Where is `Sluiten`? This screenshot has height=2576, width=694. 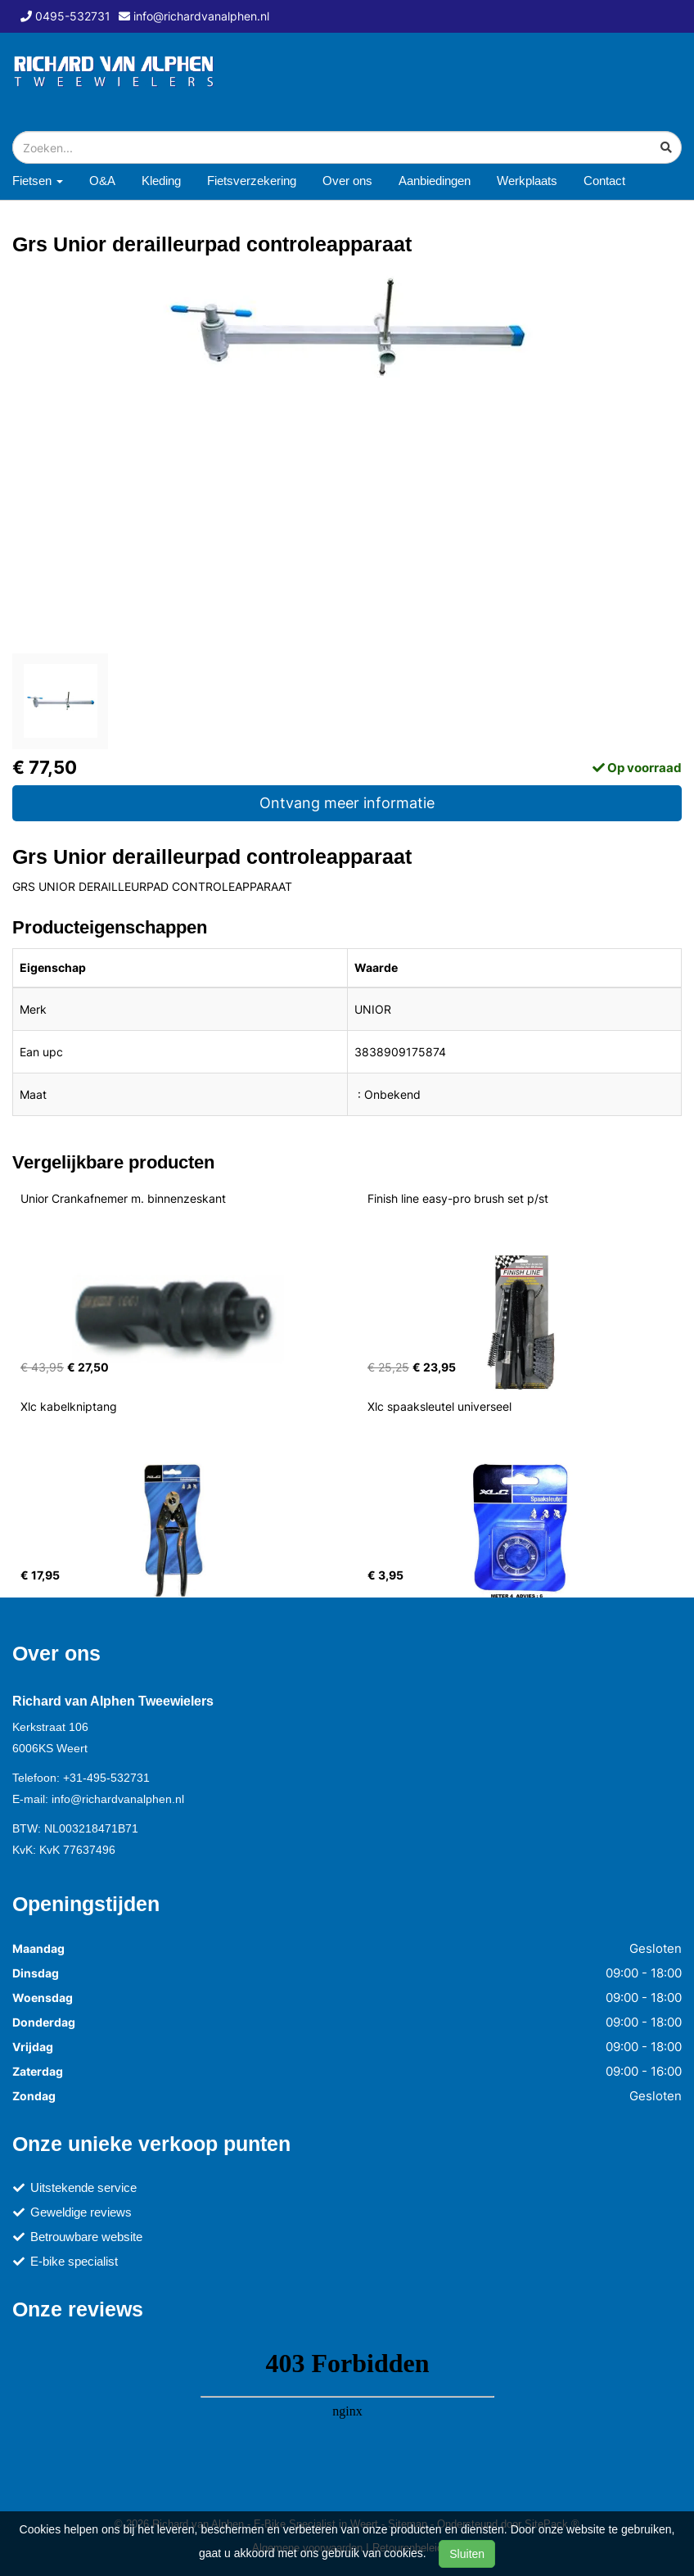 Sluiten is located at coordinates (466, 2553).